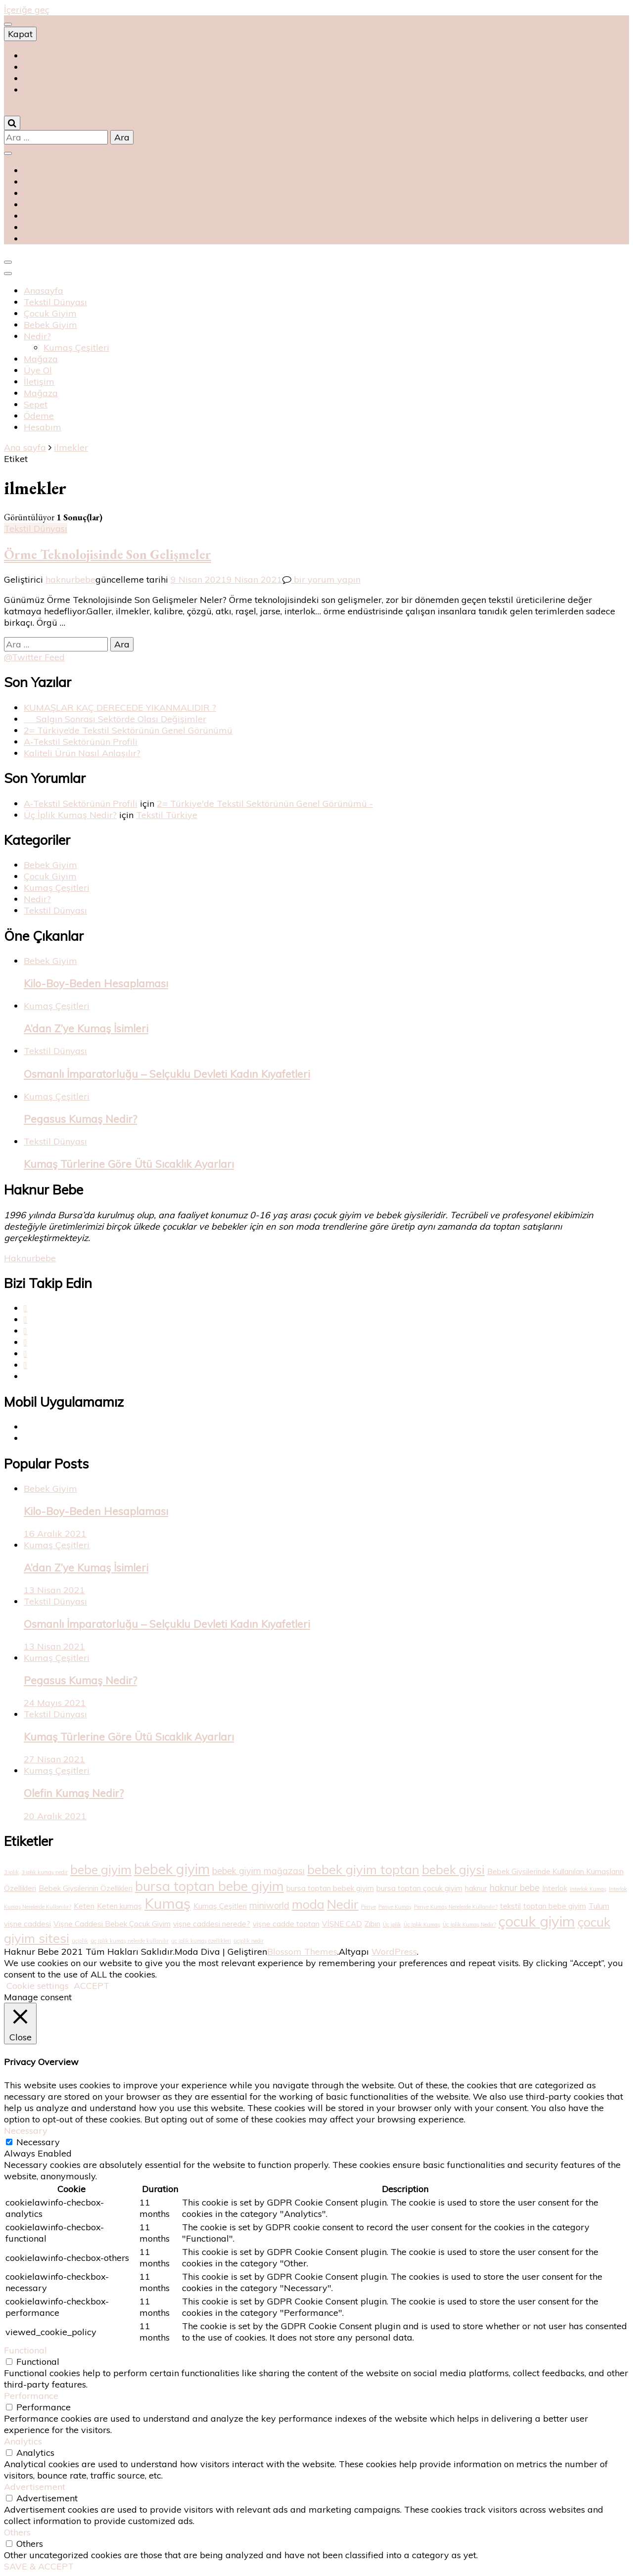  I want to click on Kaliteli Ürün Nasıl Anlaşılır?, so click(82, 753).